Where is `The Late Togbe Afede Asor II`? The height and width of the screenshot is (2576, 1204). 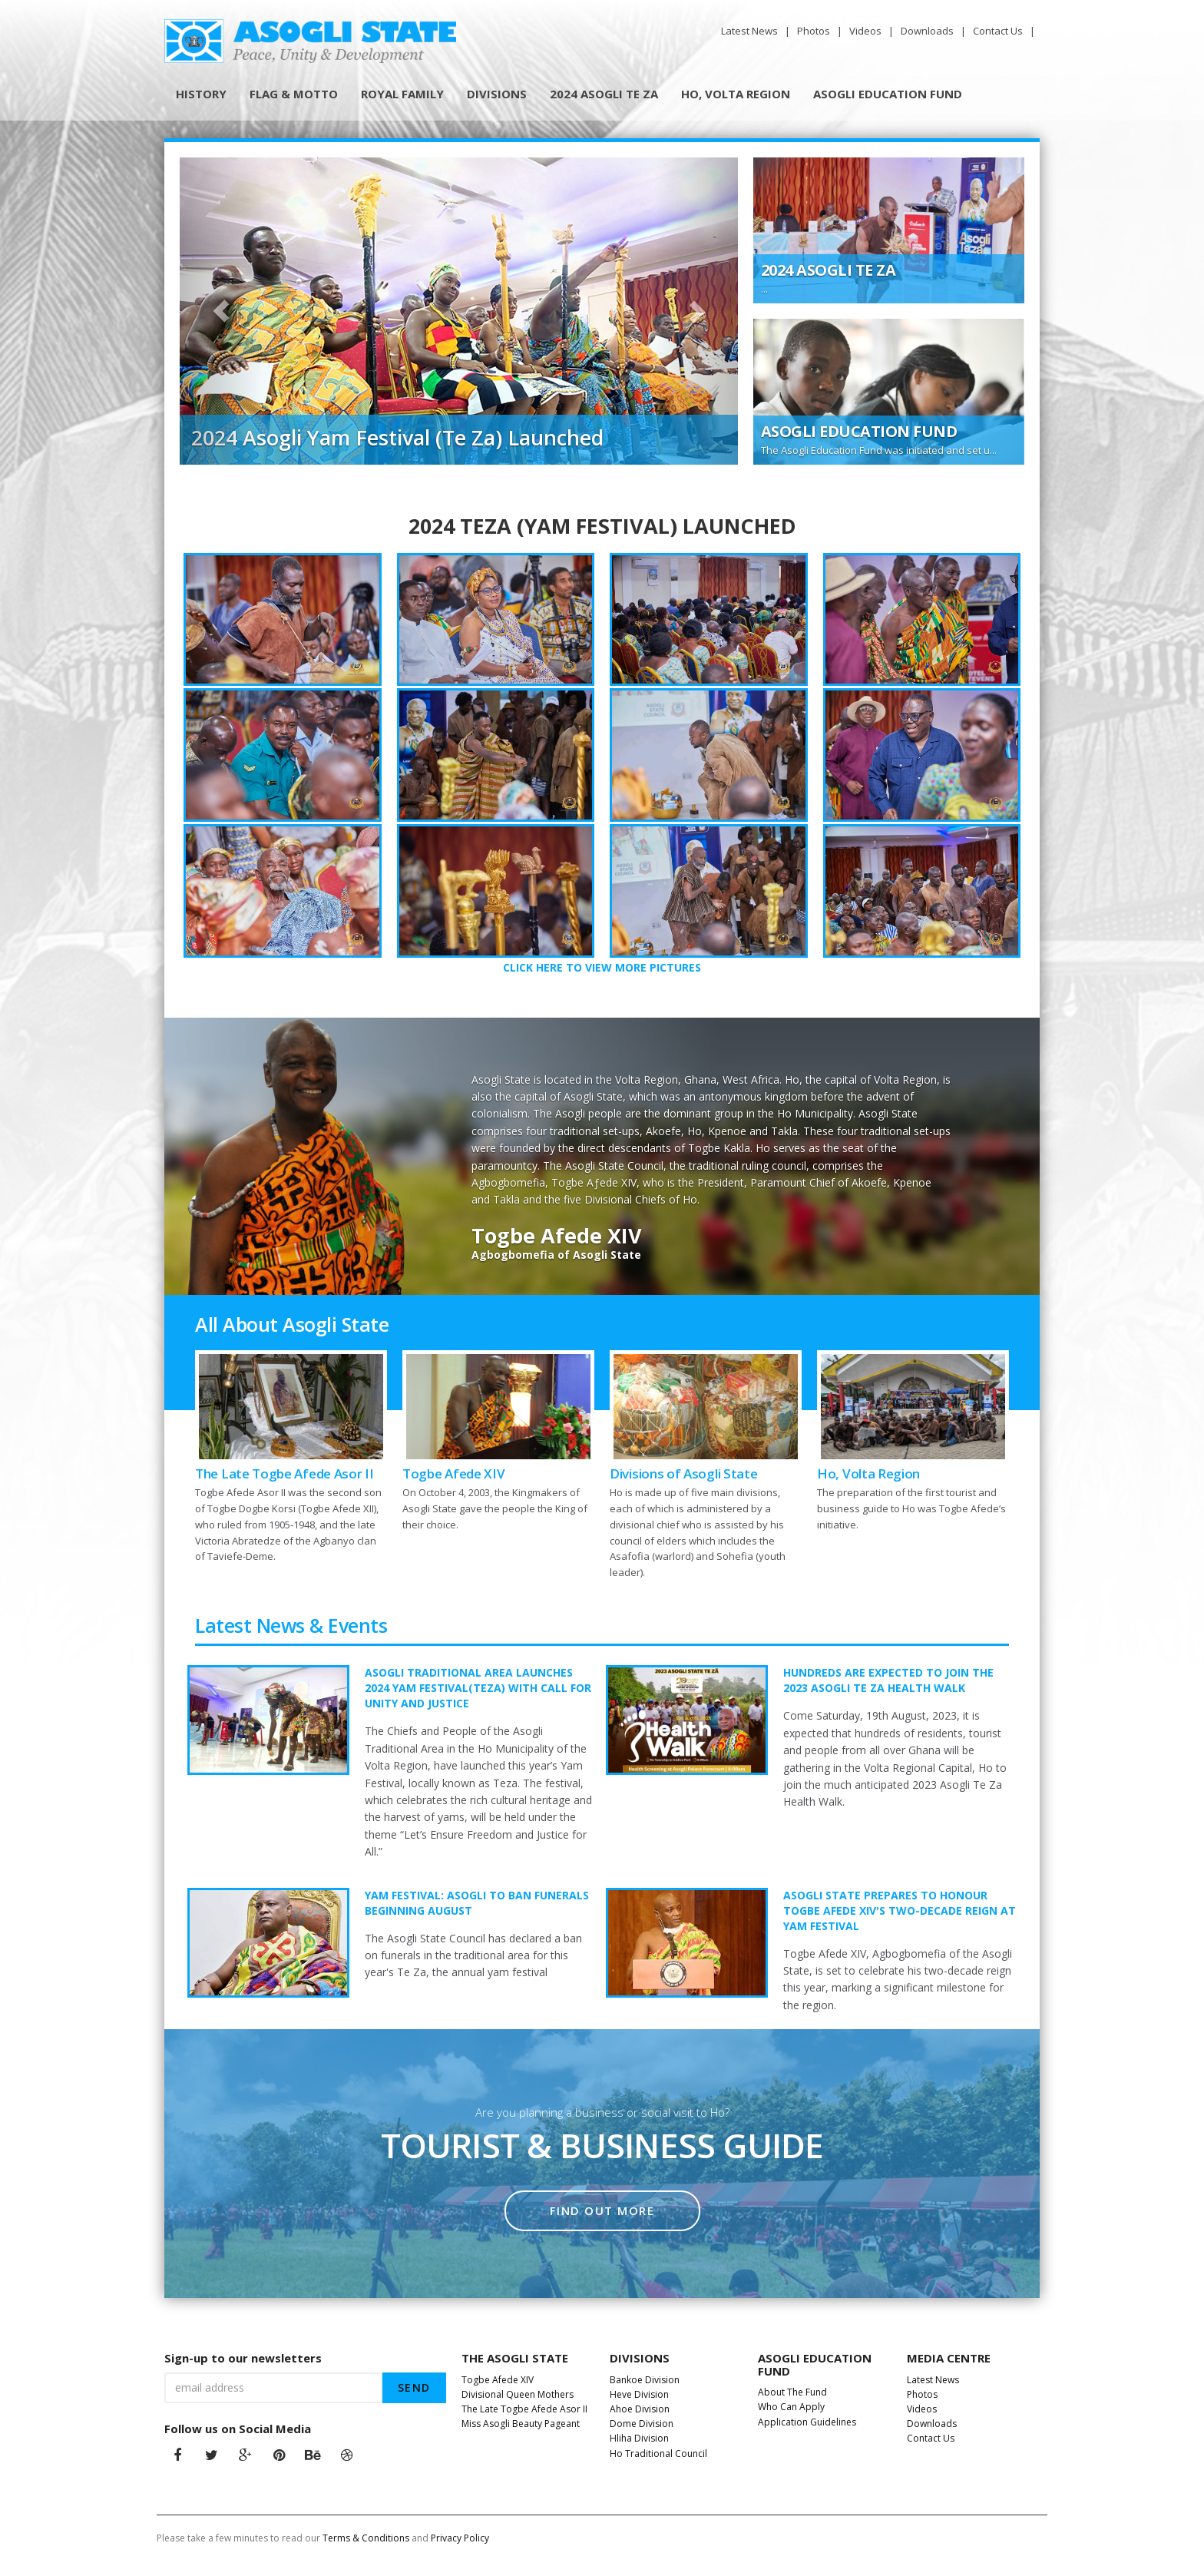
The Late Togbe Afede Asor II is located at coordinates (284, 1473).